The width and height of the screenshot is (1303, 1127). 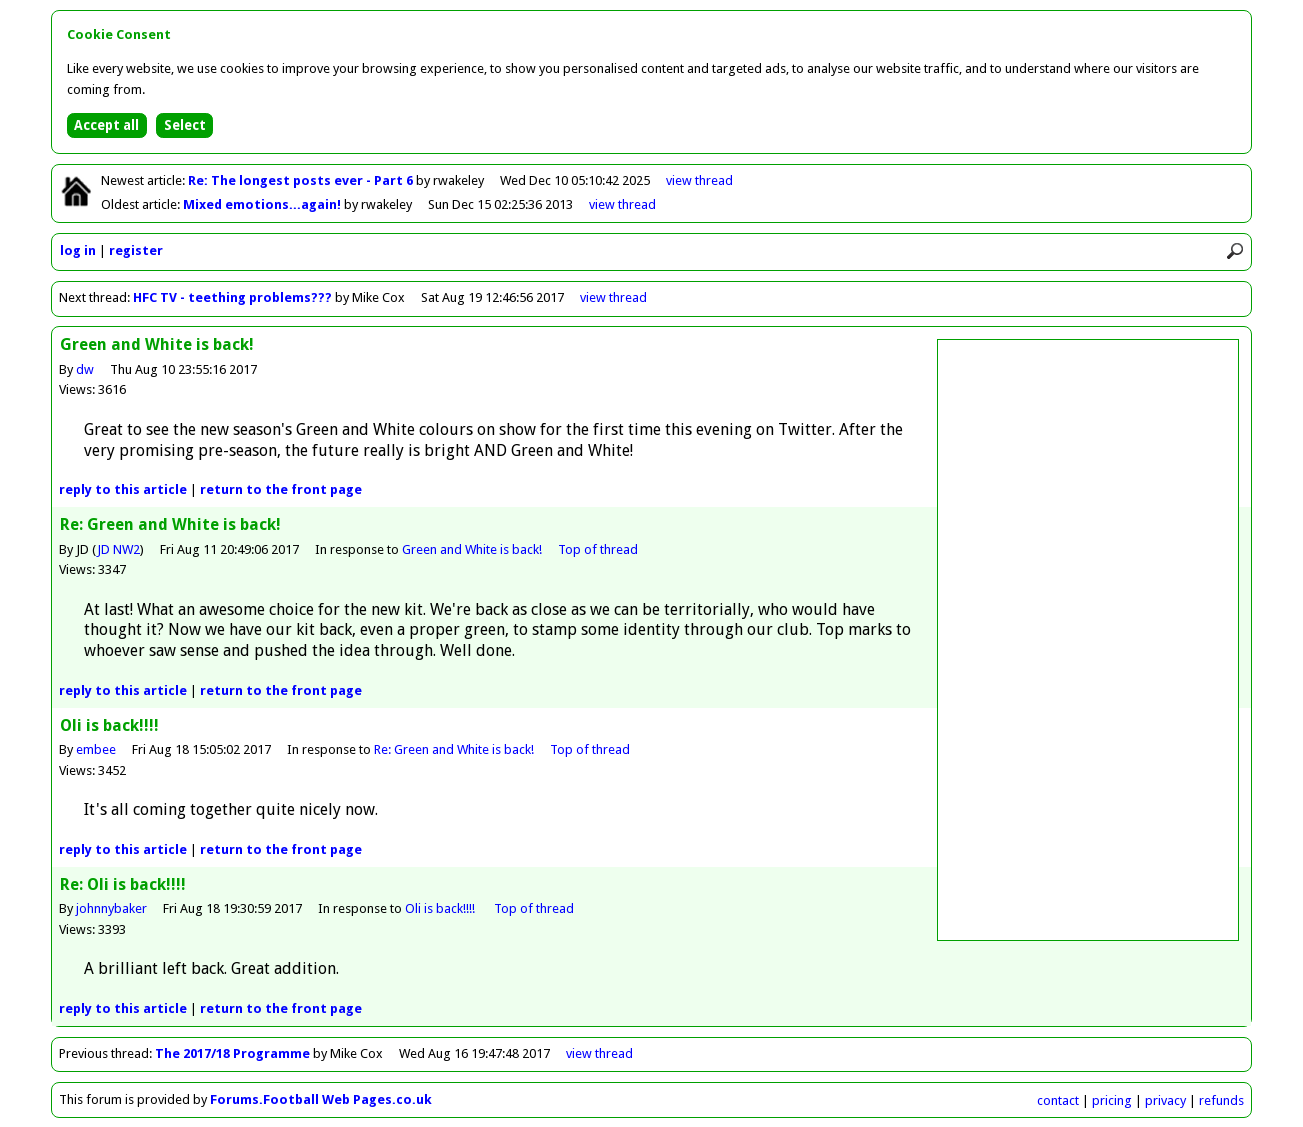 What do you see at coordinates (1112, 1100) in the screenshot?
I see `pricing` at bounding box center [1112, 1100].